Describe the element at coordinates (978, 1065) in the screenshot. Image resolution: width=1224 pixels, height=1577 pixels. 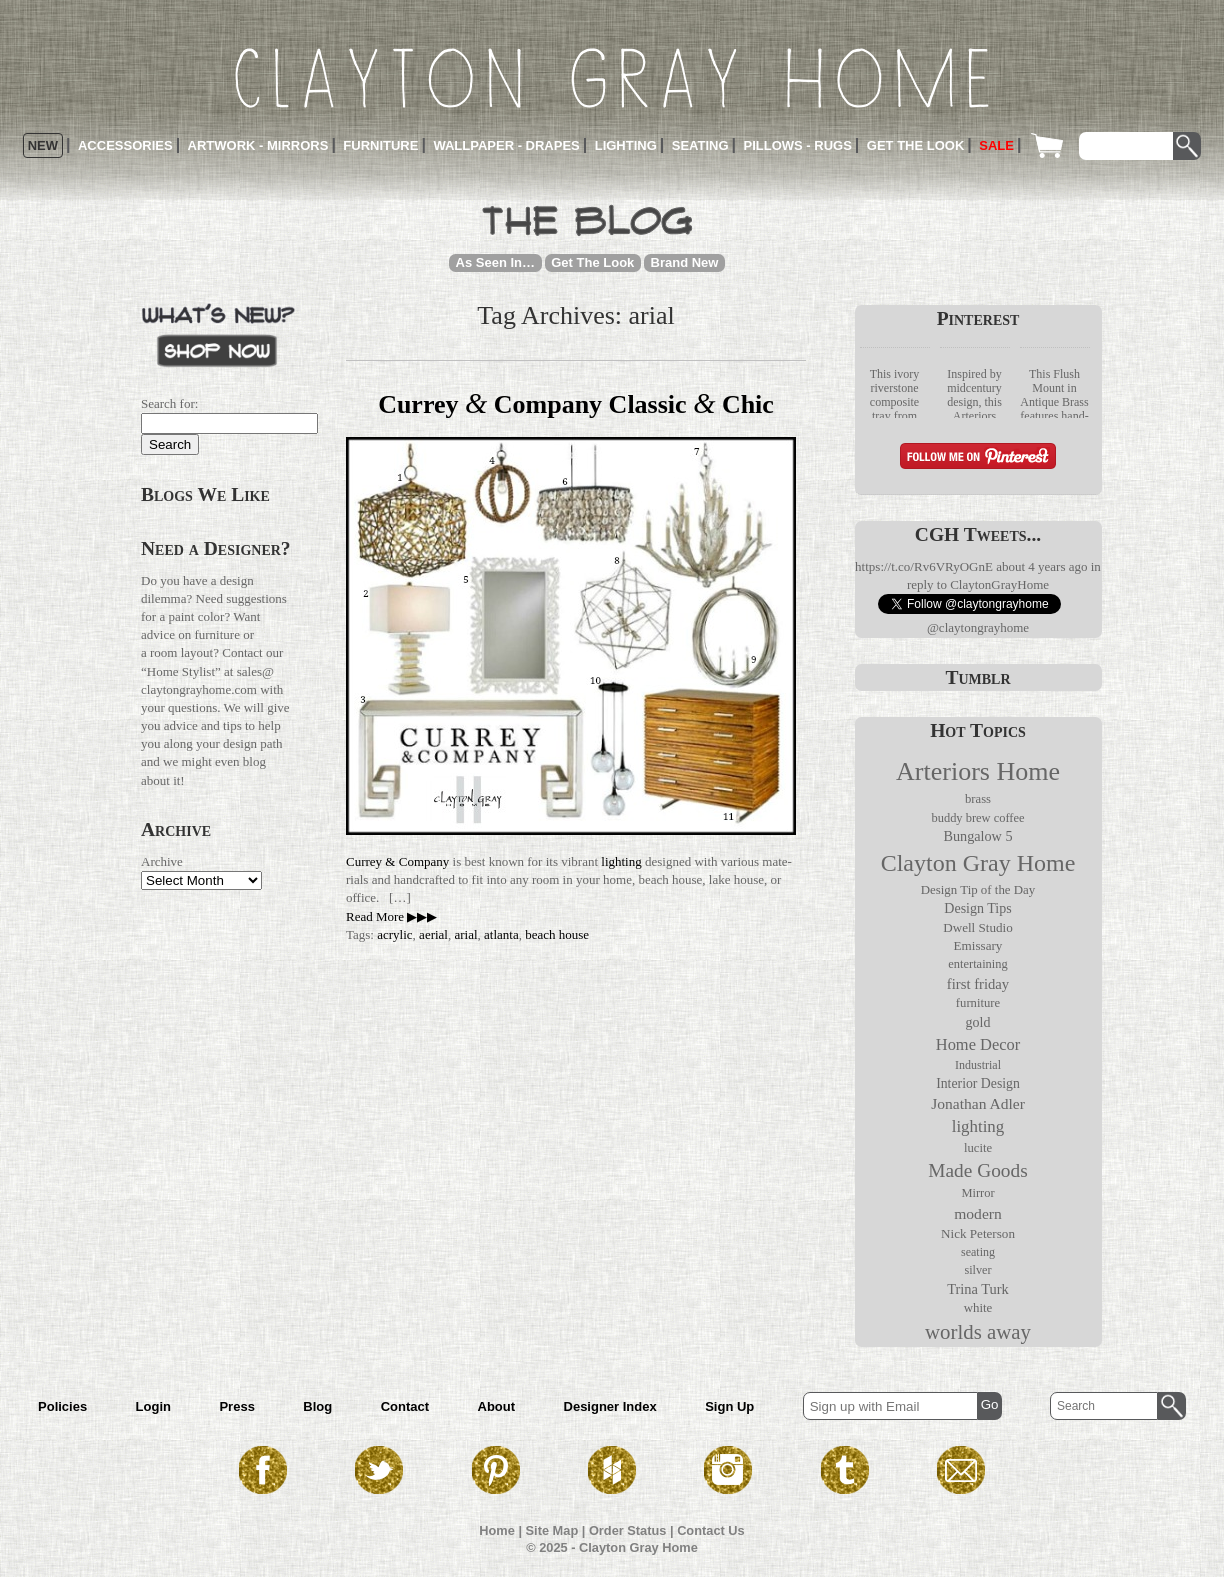
I see `Industrial` at that location.